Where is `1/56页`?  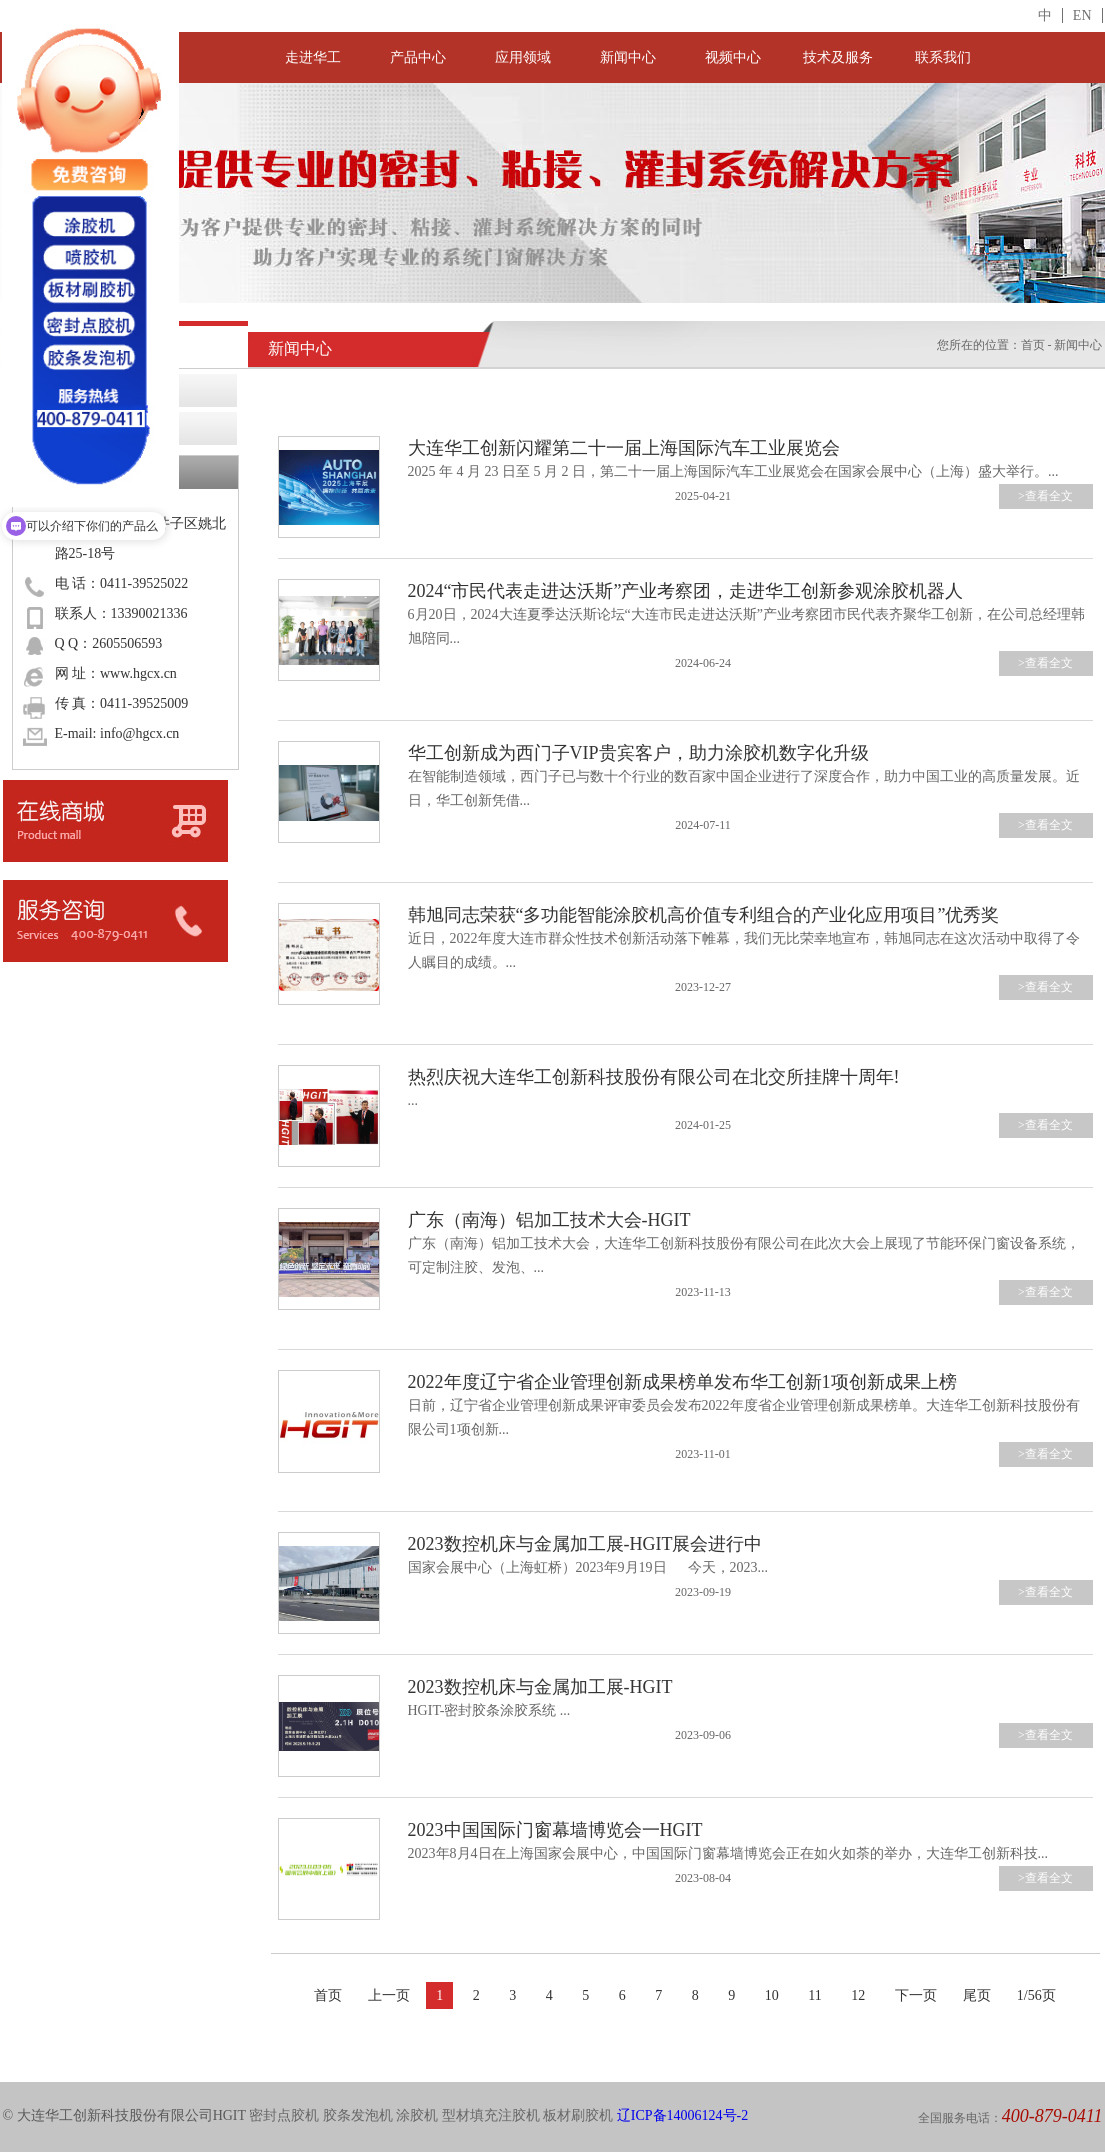 1/56页 is located at coordinates (1036, 1995).